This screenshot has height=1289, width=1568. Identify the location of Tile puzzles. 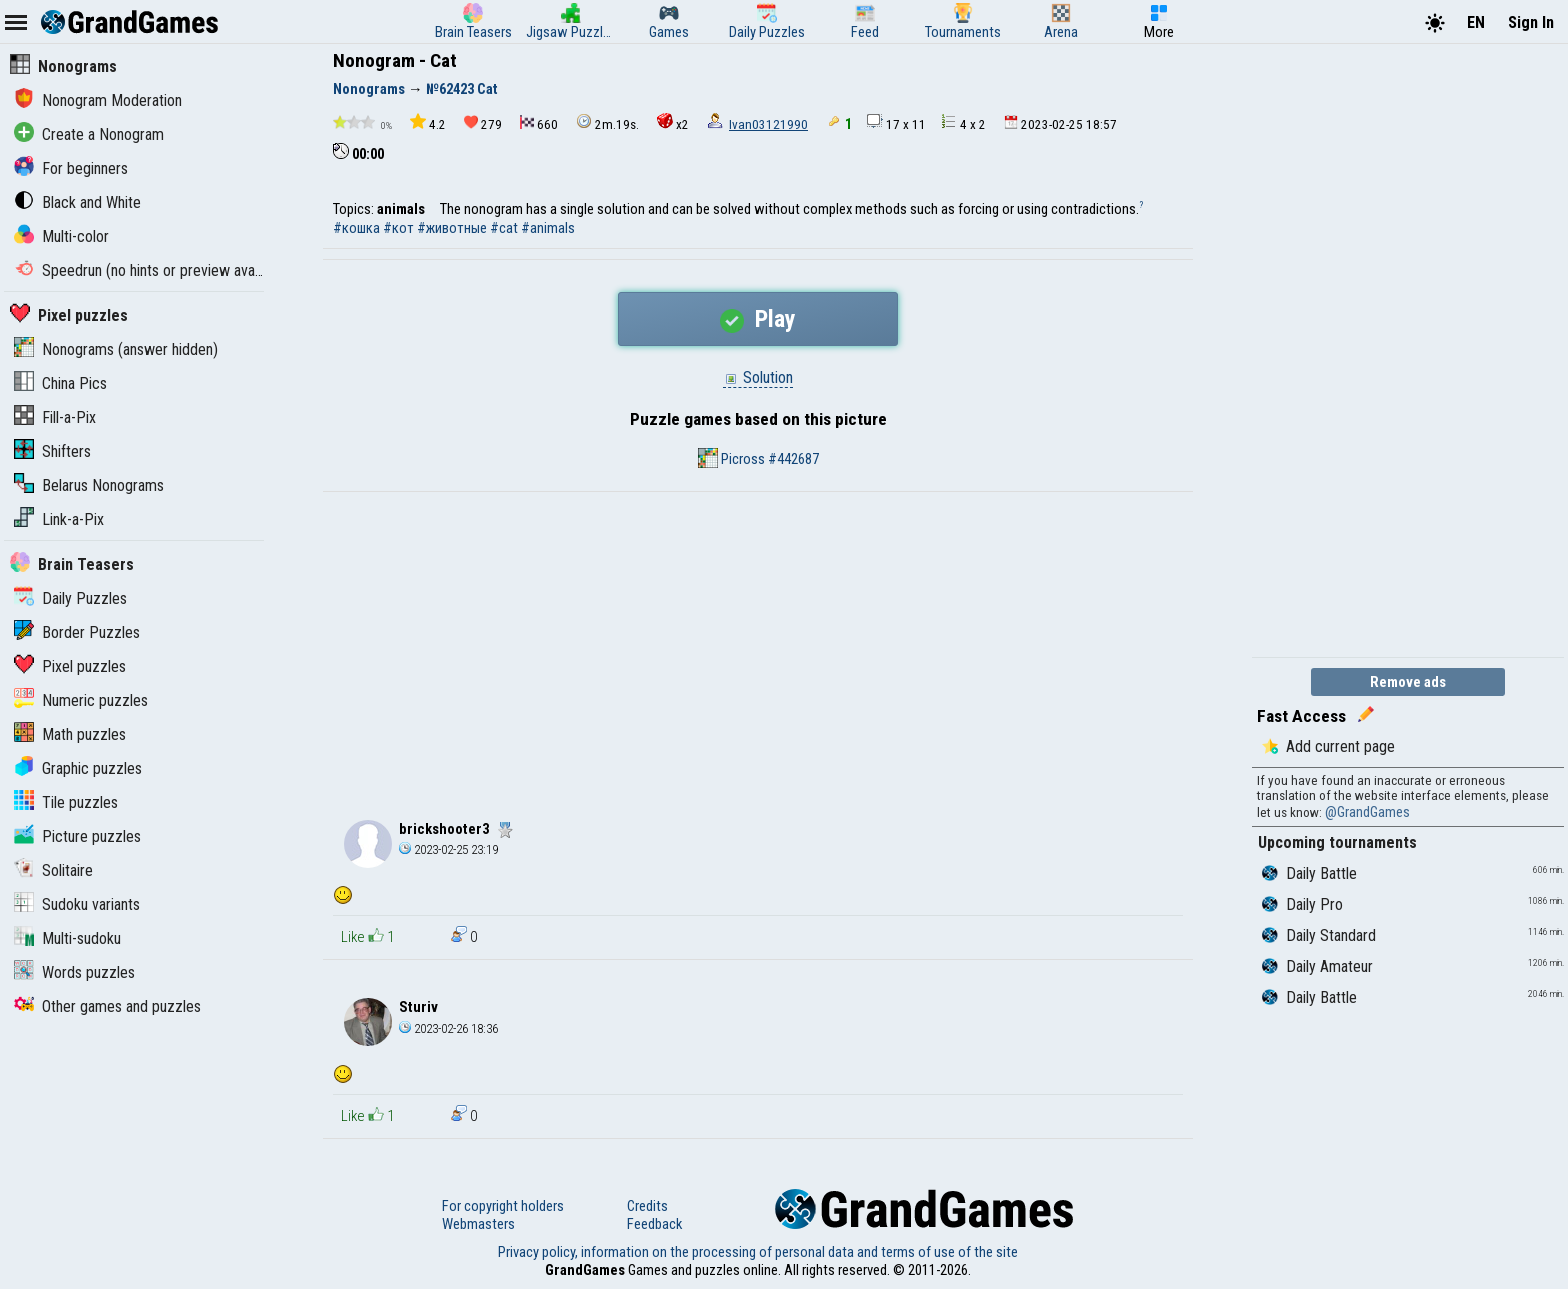
(66, 802).